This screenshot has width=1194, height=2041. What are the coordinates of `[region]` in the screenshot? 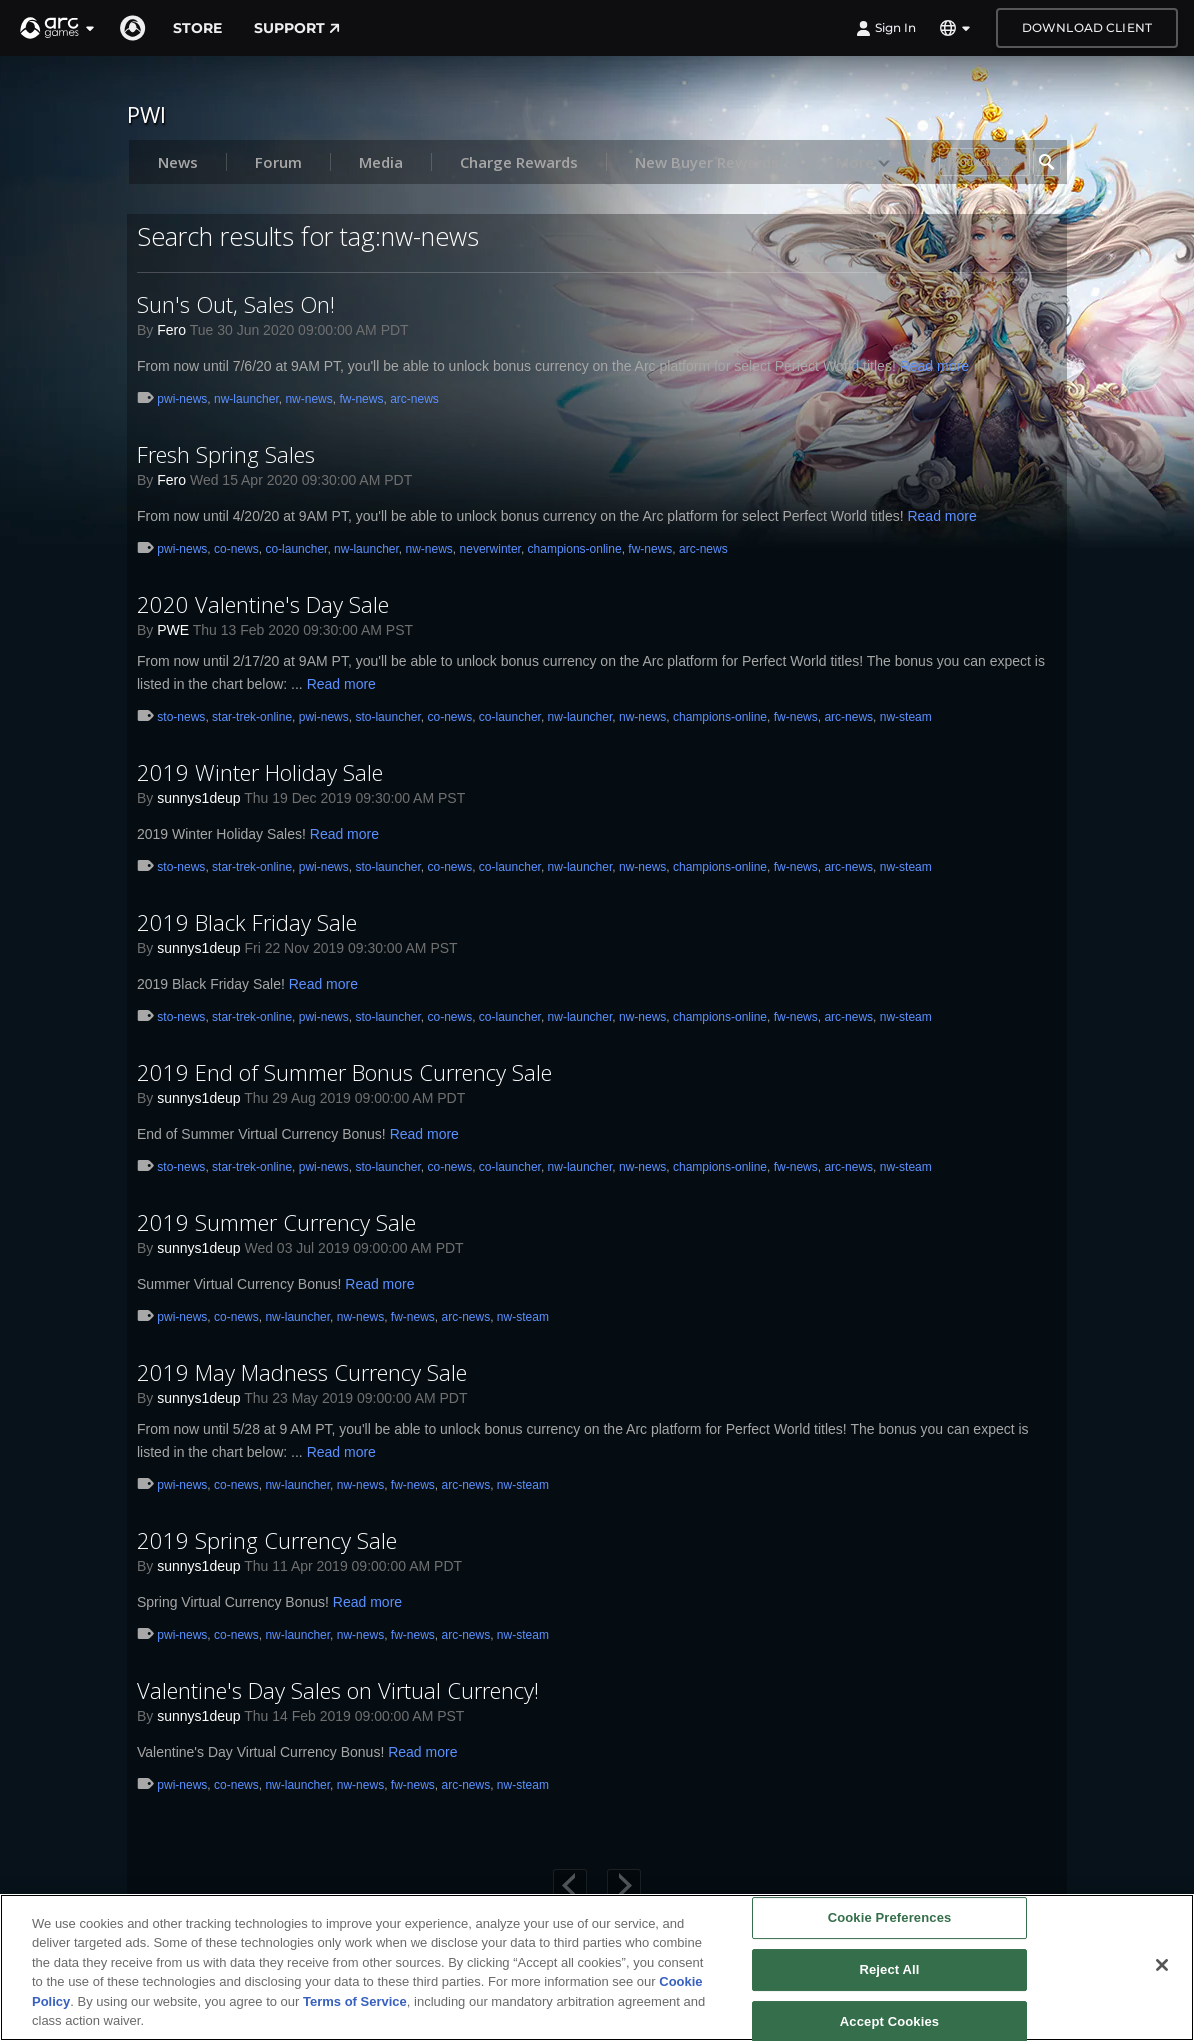 It's located at (597, 1967).